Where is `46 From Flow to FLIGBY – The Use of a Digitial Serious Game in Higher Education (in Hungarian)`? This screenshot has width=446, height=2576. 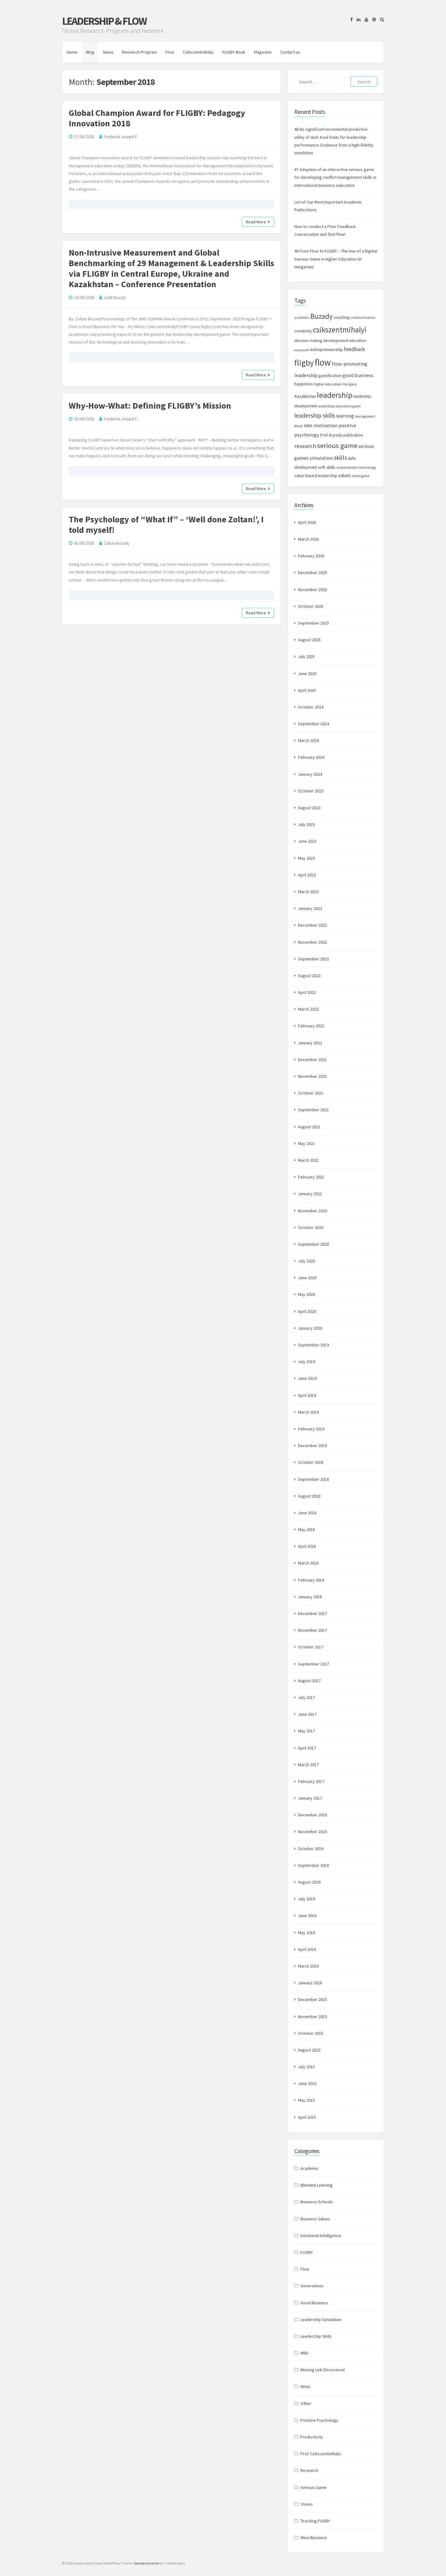 46 From Flow to FLIGBY – The Use of a Digitial Serious Game in Higher Education (in Hungarian) is located at coordinates (335, 258).